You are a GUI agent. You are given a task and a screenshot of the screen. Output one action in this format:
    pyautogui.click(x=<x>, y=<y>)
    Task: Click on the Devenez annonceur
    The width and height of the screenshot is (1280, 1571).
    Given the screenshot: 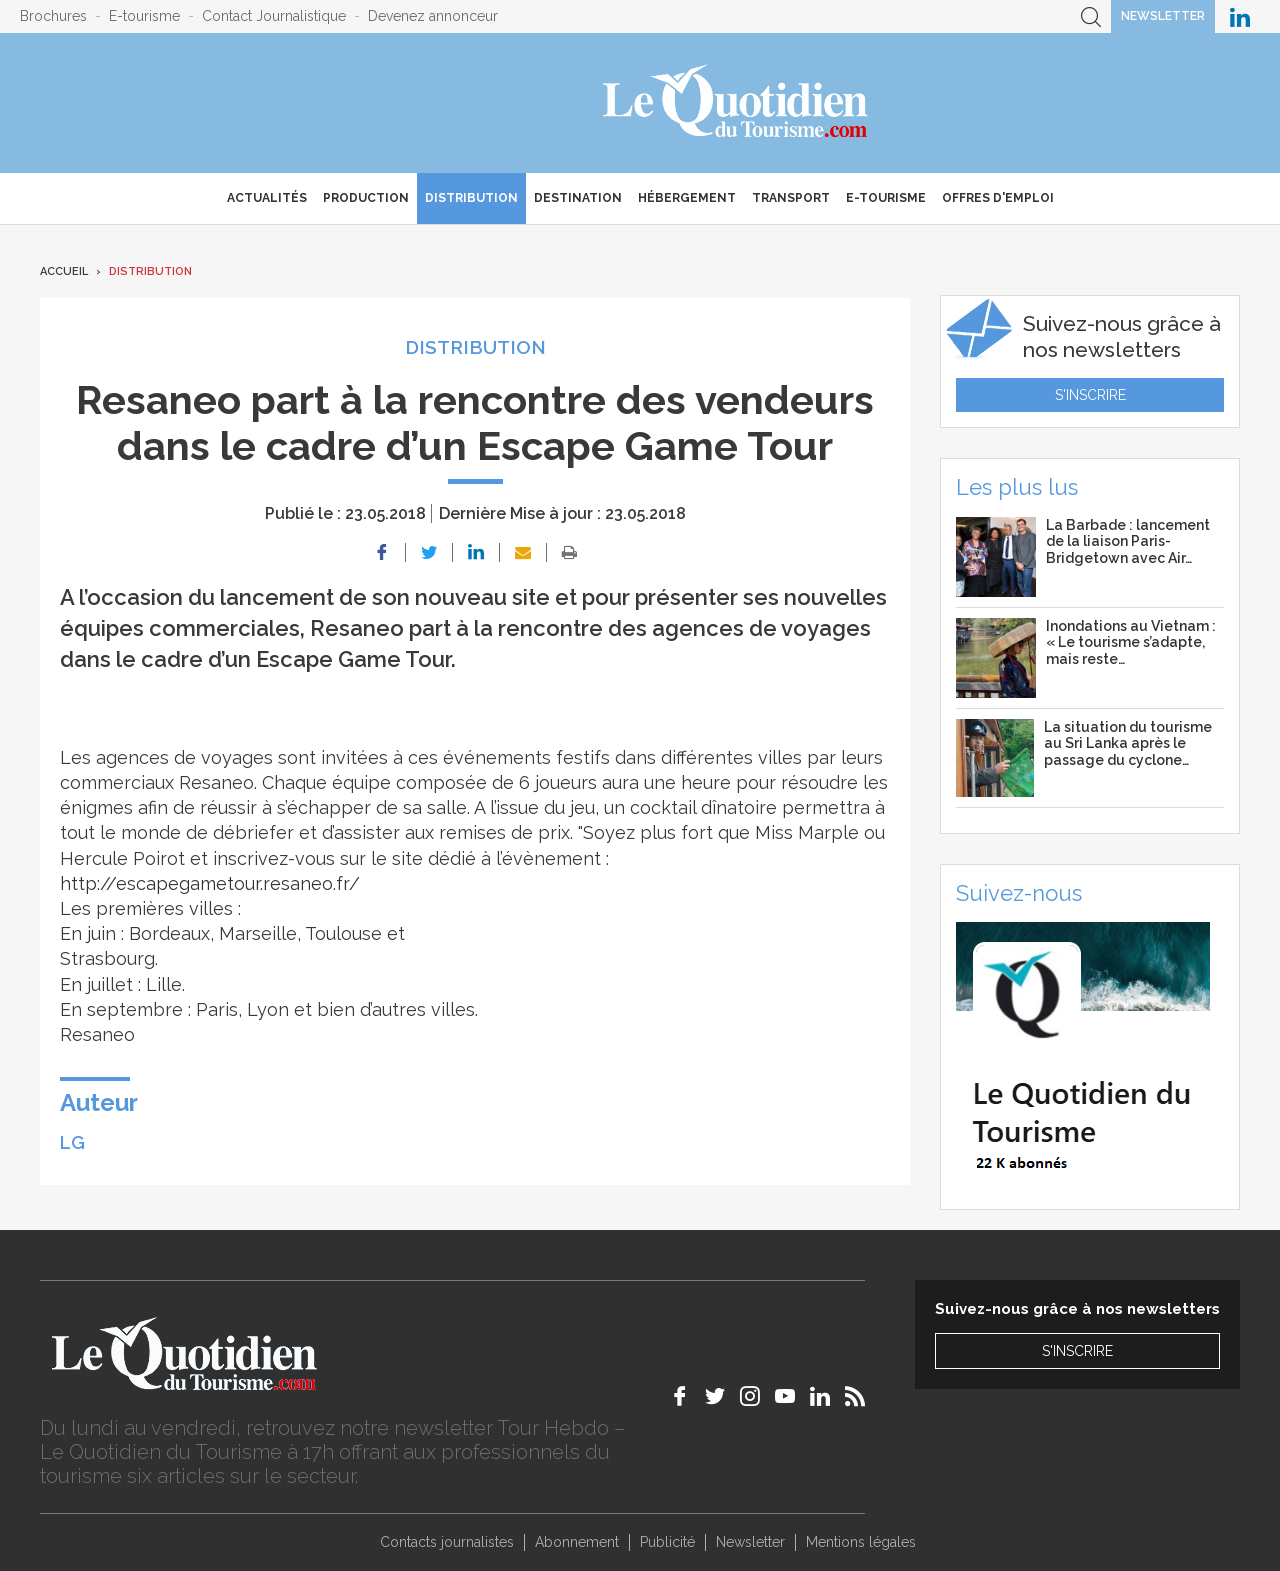 What is the action you would take?
    pyautogui.click(x=433, y=16)
    